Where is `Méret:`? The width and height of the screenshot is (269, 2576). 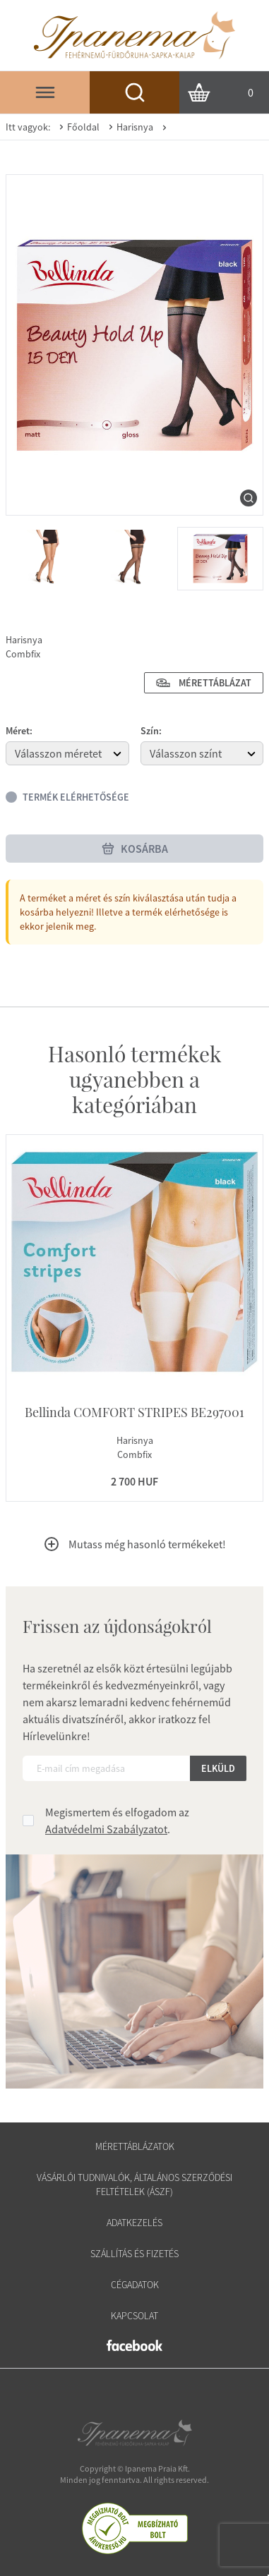 Méret: is located at coordinates (19, 730).